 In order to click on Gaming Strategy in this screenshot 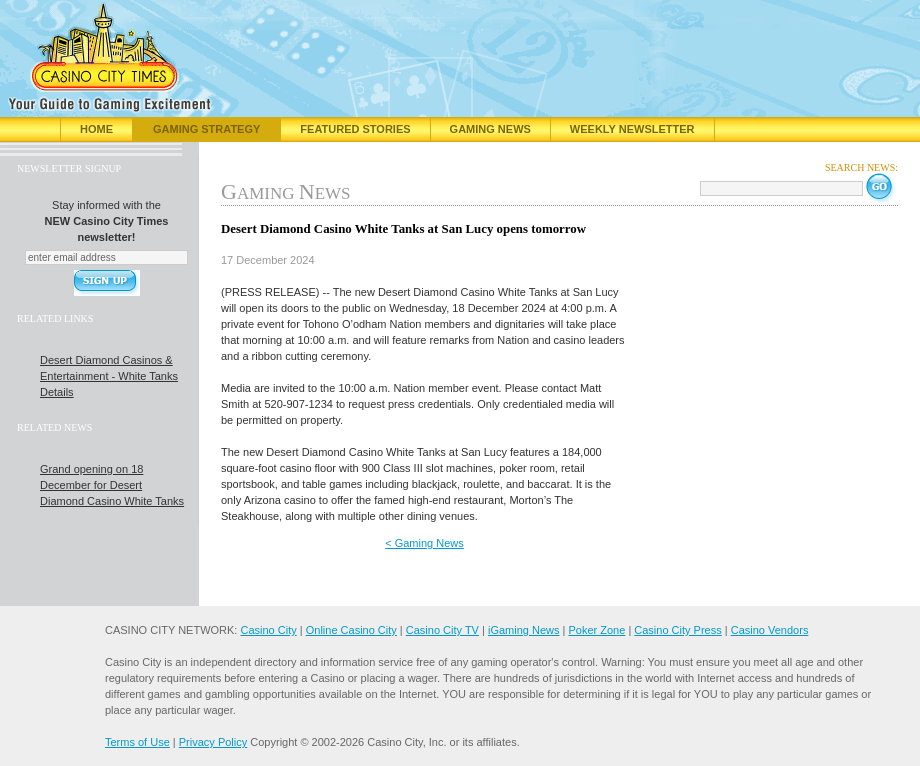, I will do `click(206, 129)`.